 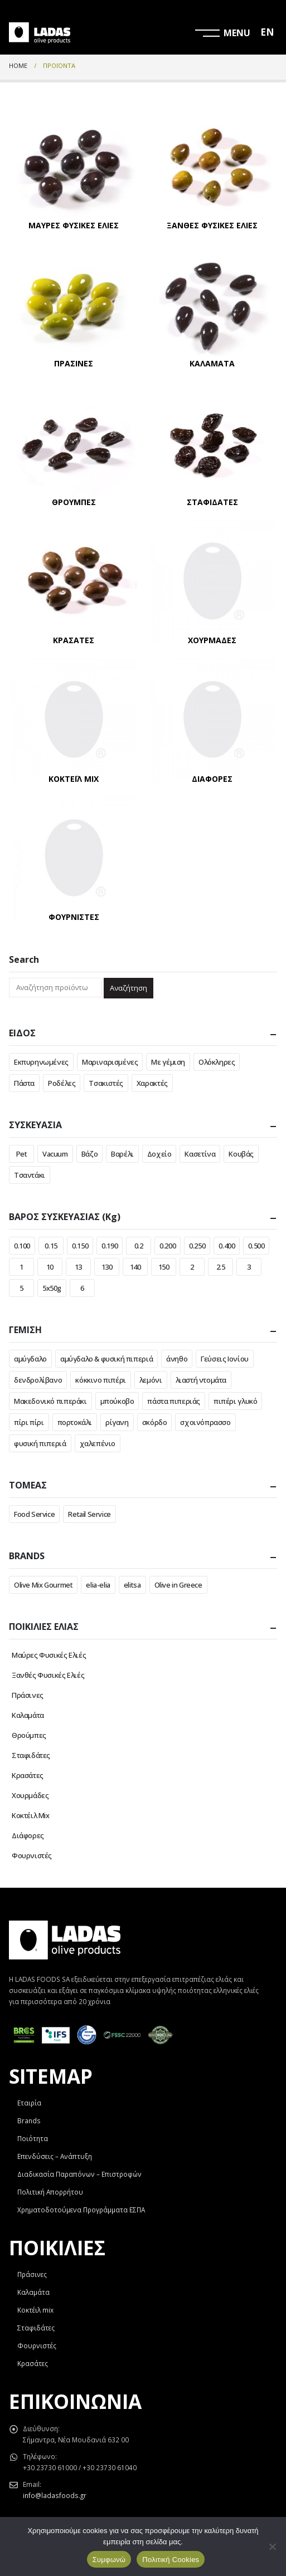 I want to click on Ροδέλες, so click(x=61, y=1083).